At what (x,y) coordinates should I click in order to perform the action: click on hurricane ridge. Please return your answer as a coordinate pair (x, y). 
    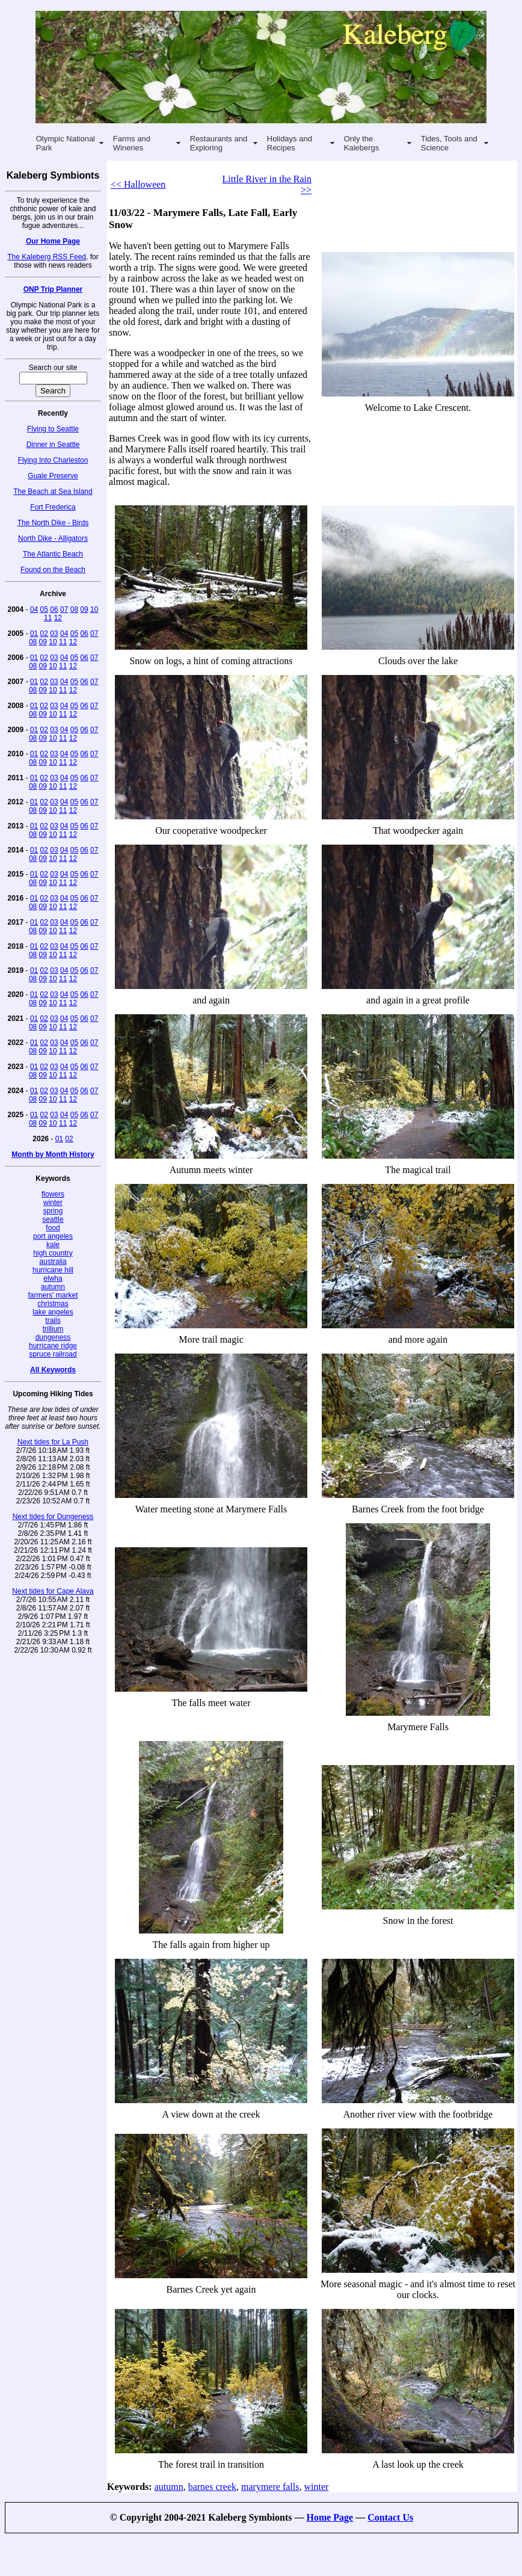
    Looking at the image, I should click on (53, 1346).